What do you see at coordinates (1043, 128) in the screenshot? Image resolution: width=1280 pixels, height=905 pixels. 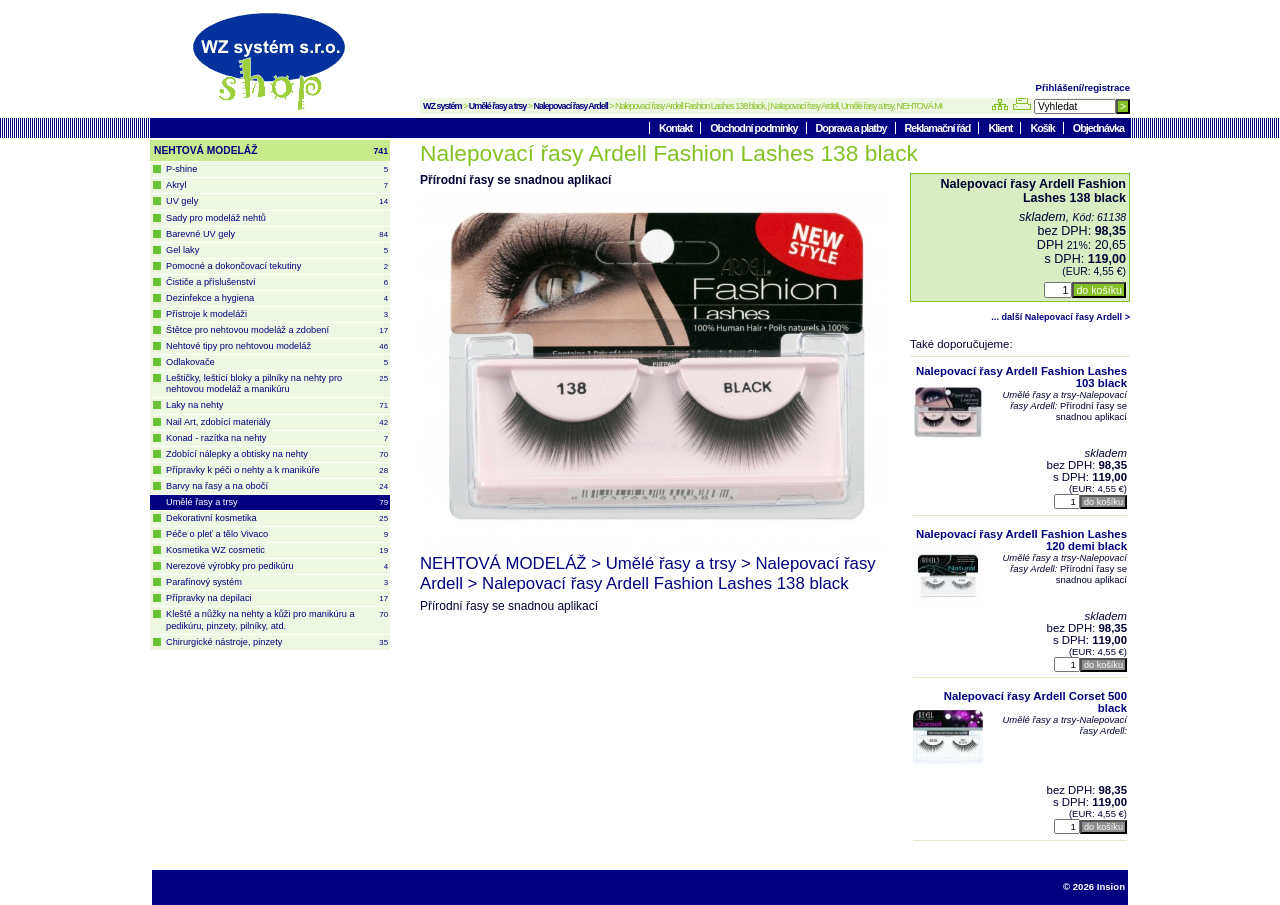 I see `Košík` at bounding box center [1043, 128].